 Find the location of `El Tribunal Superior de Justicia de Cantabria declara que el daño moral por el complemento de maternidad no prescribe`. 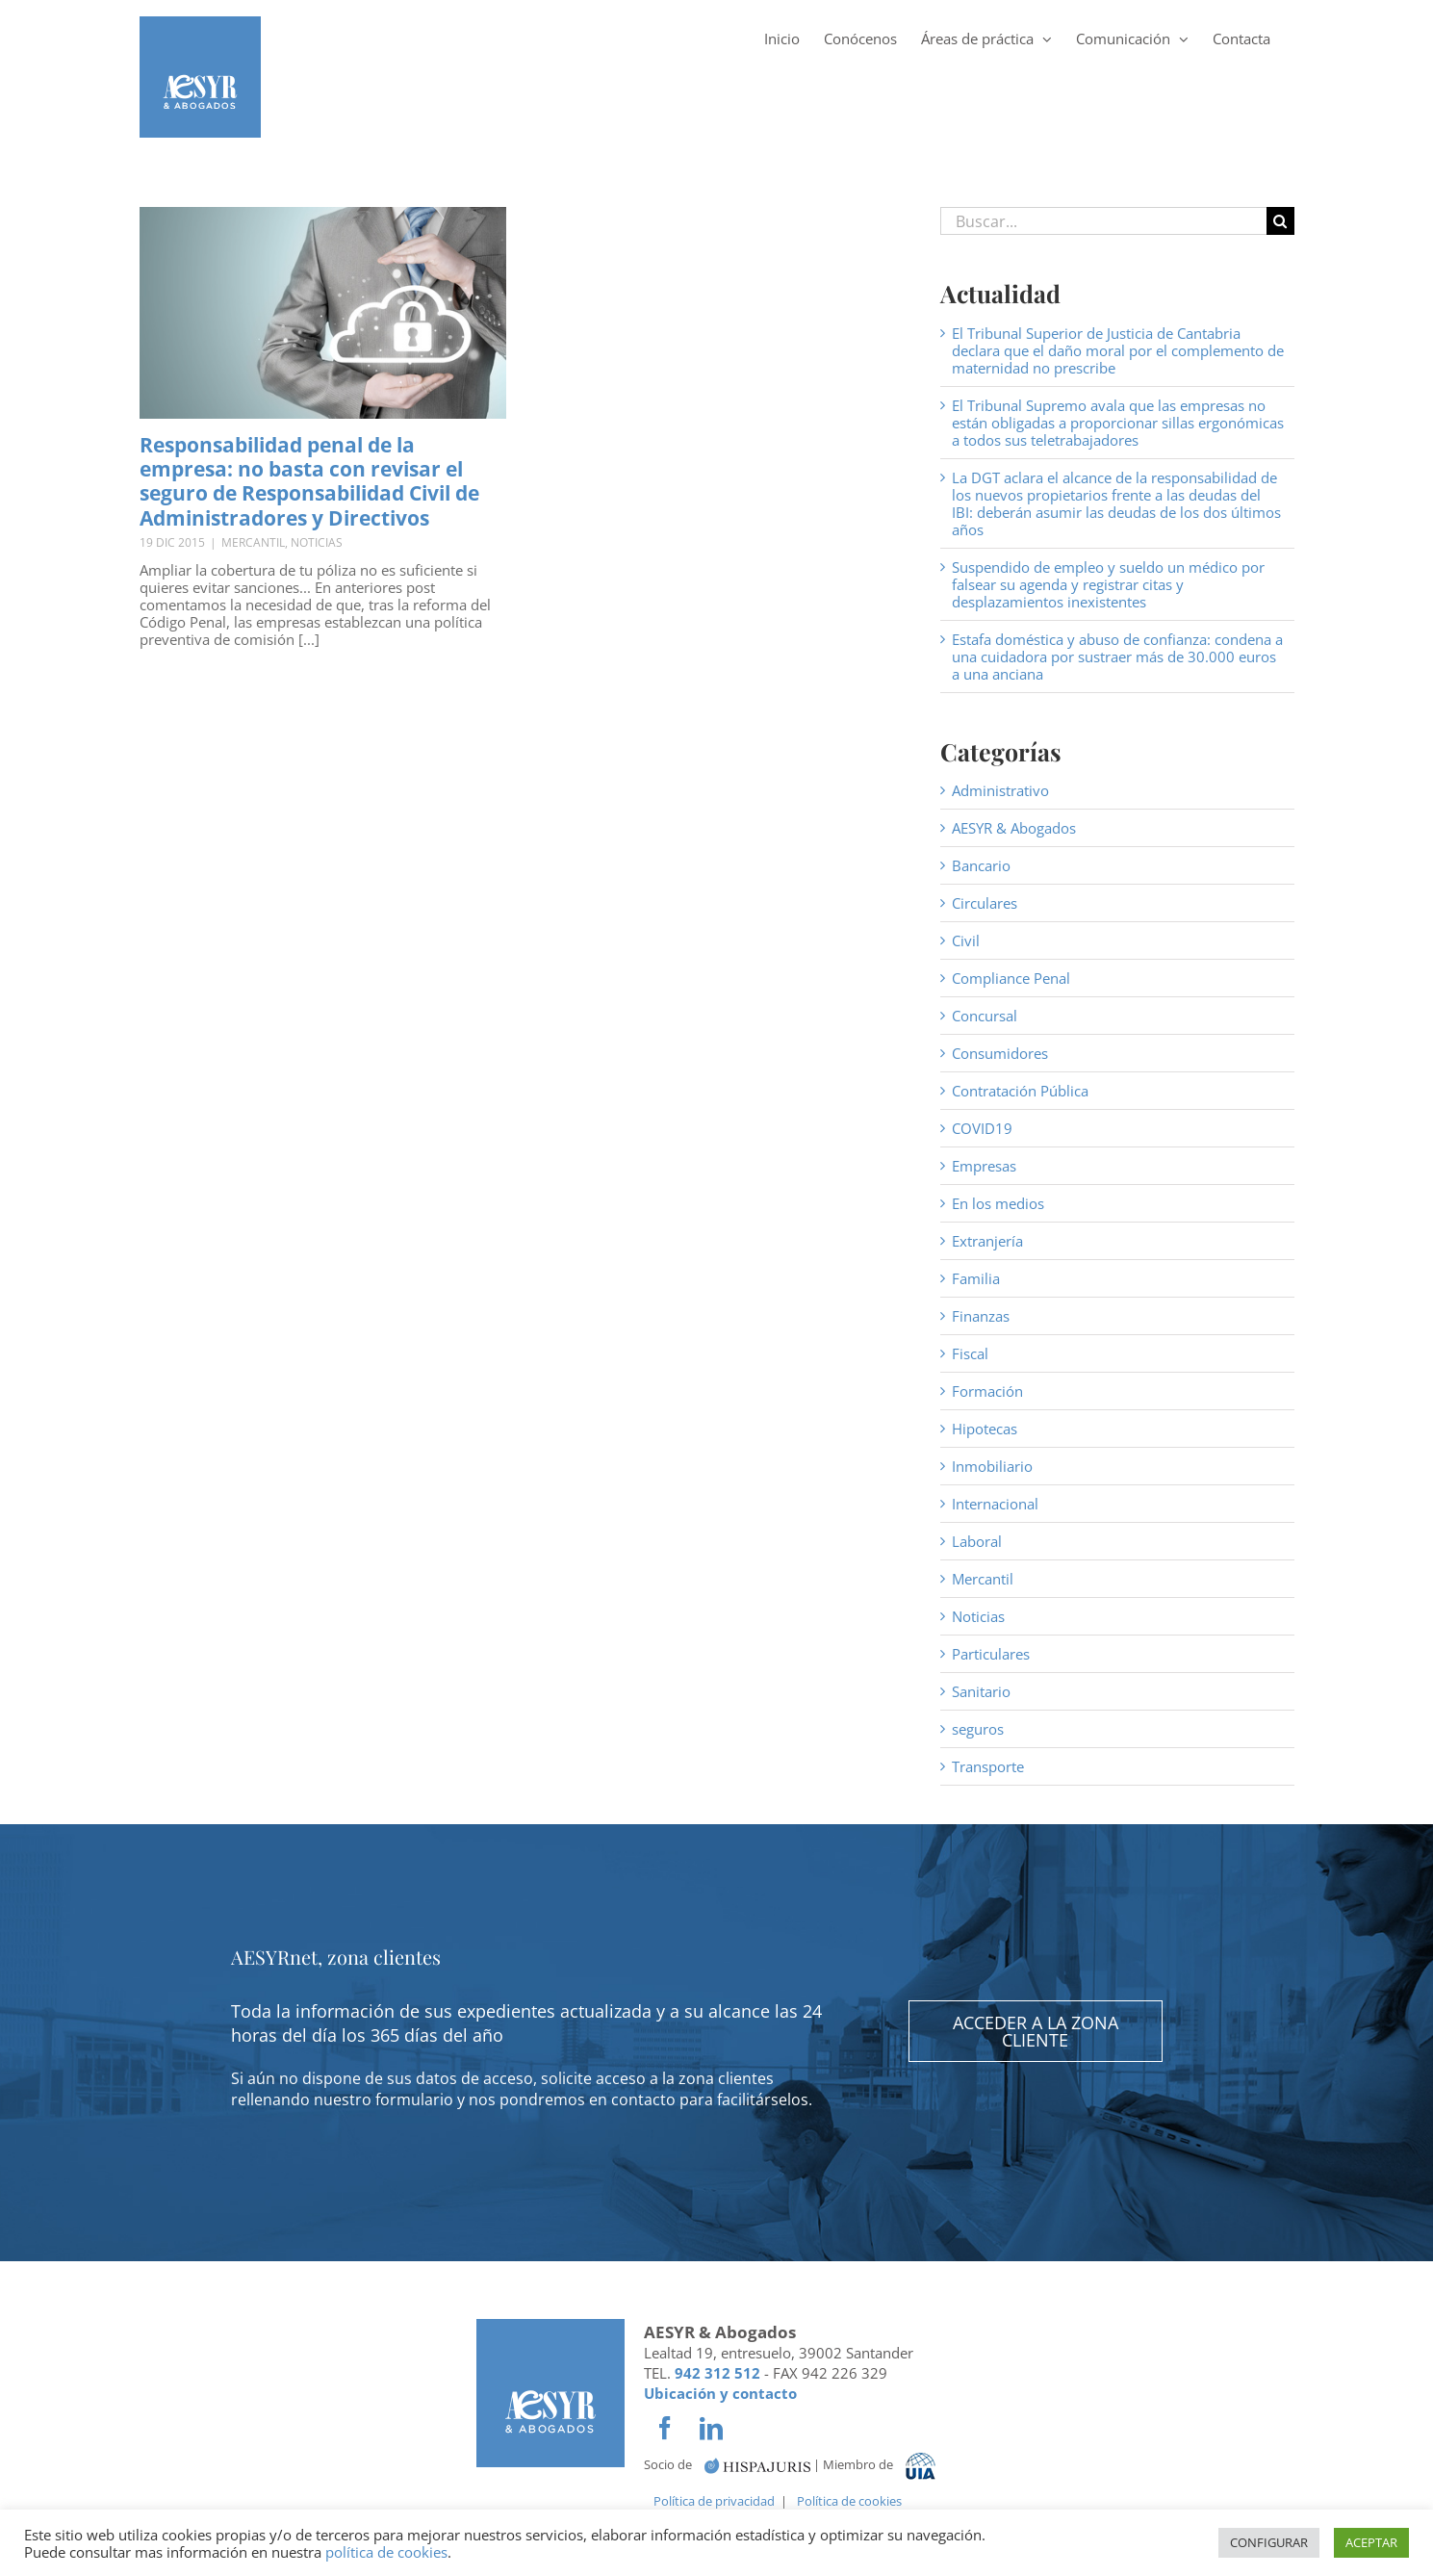

El Tribunal Superior de Justicia de Cantabria declara que el daño moral por el complemento de maternidad no prescribe is located at coordinates (1118, 350).